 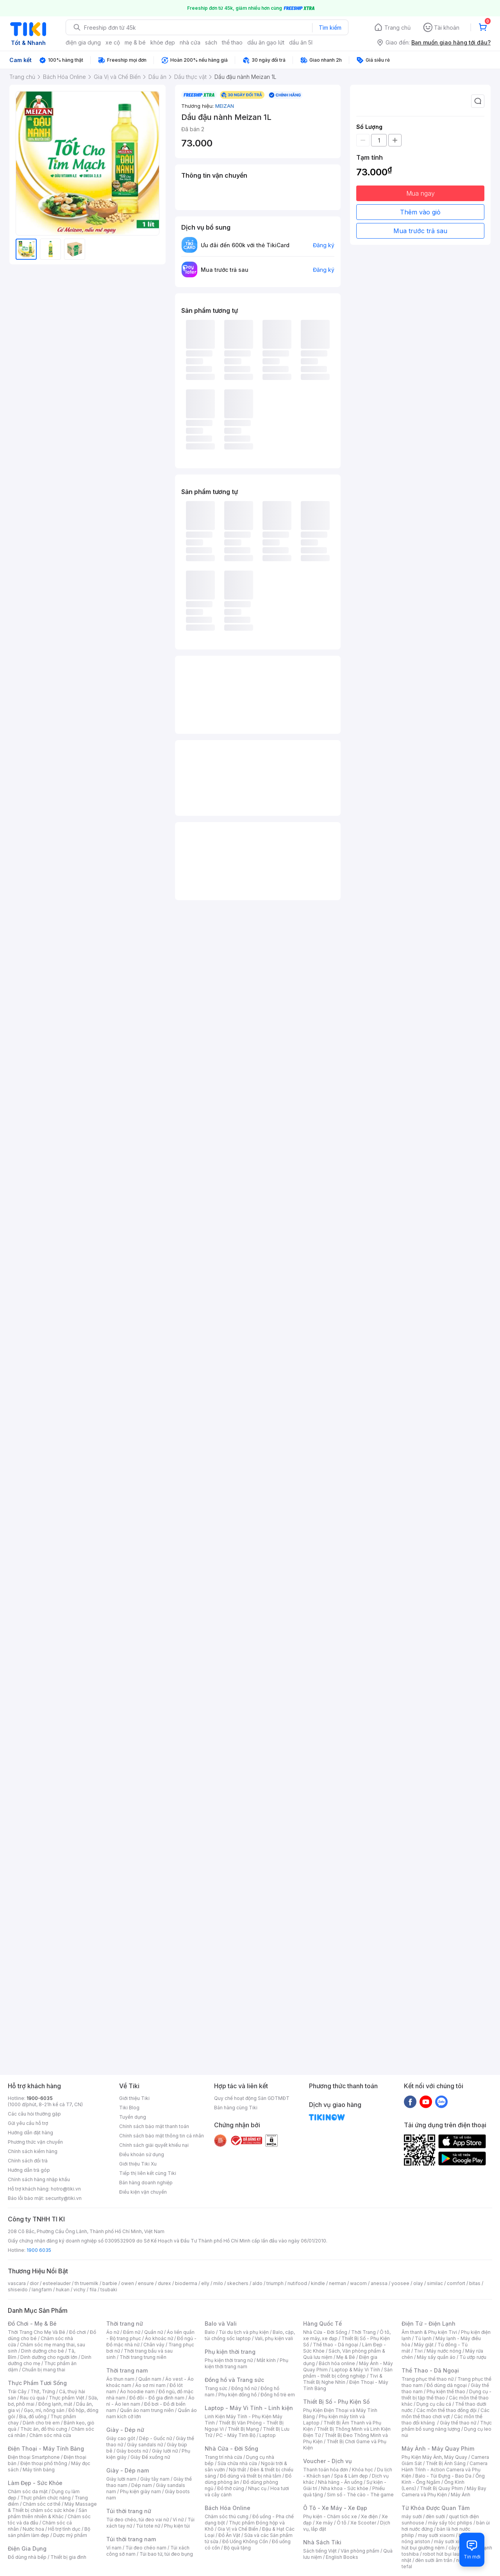 What do you see at coordinates (34, 2457) in the screenshot?
I see `Điện thoại Smartphone` at bounding box center [34, 2457].